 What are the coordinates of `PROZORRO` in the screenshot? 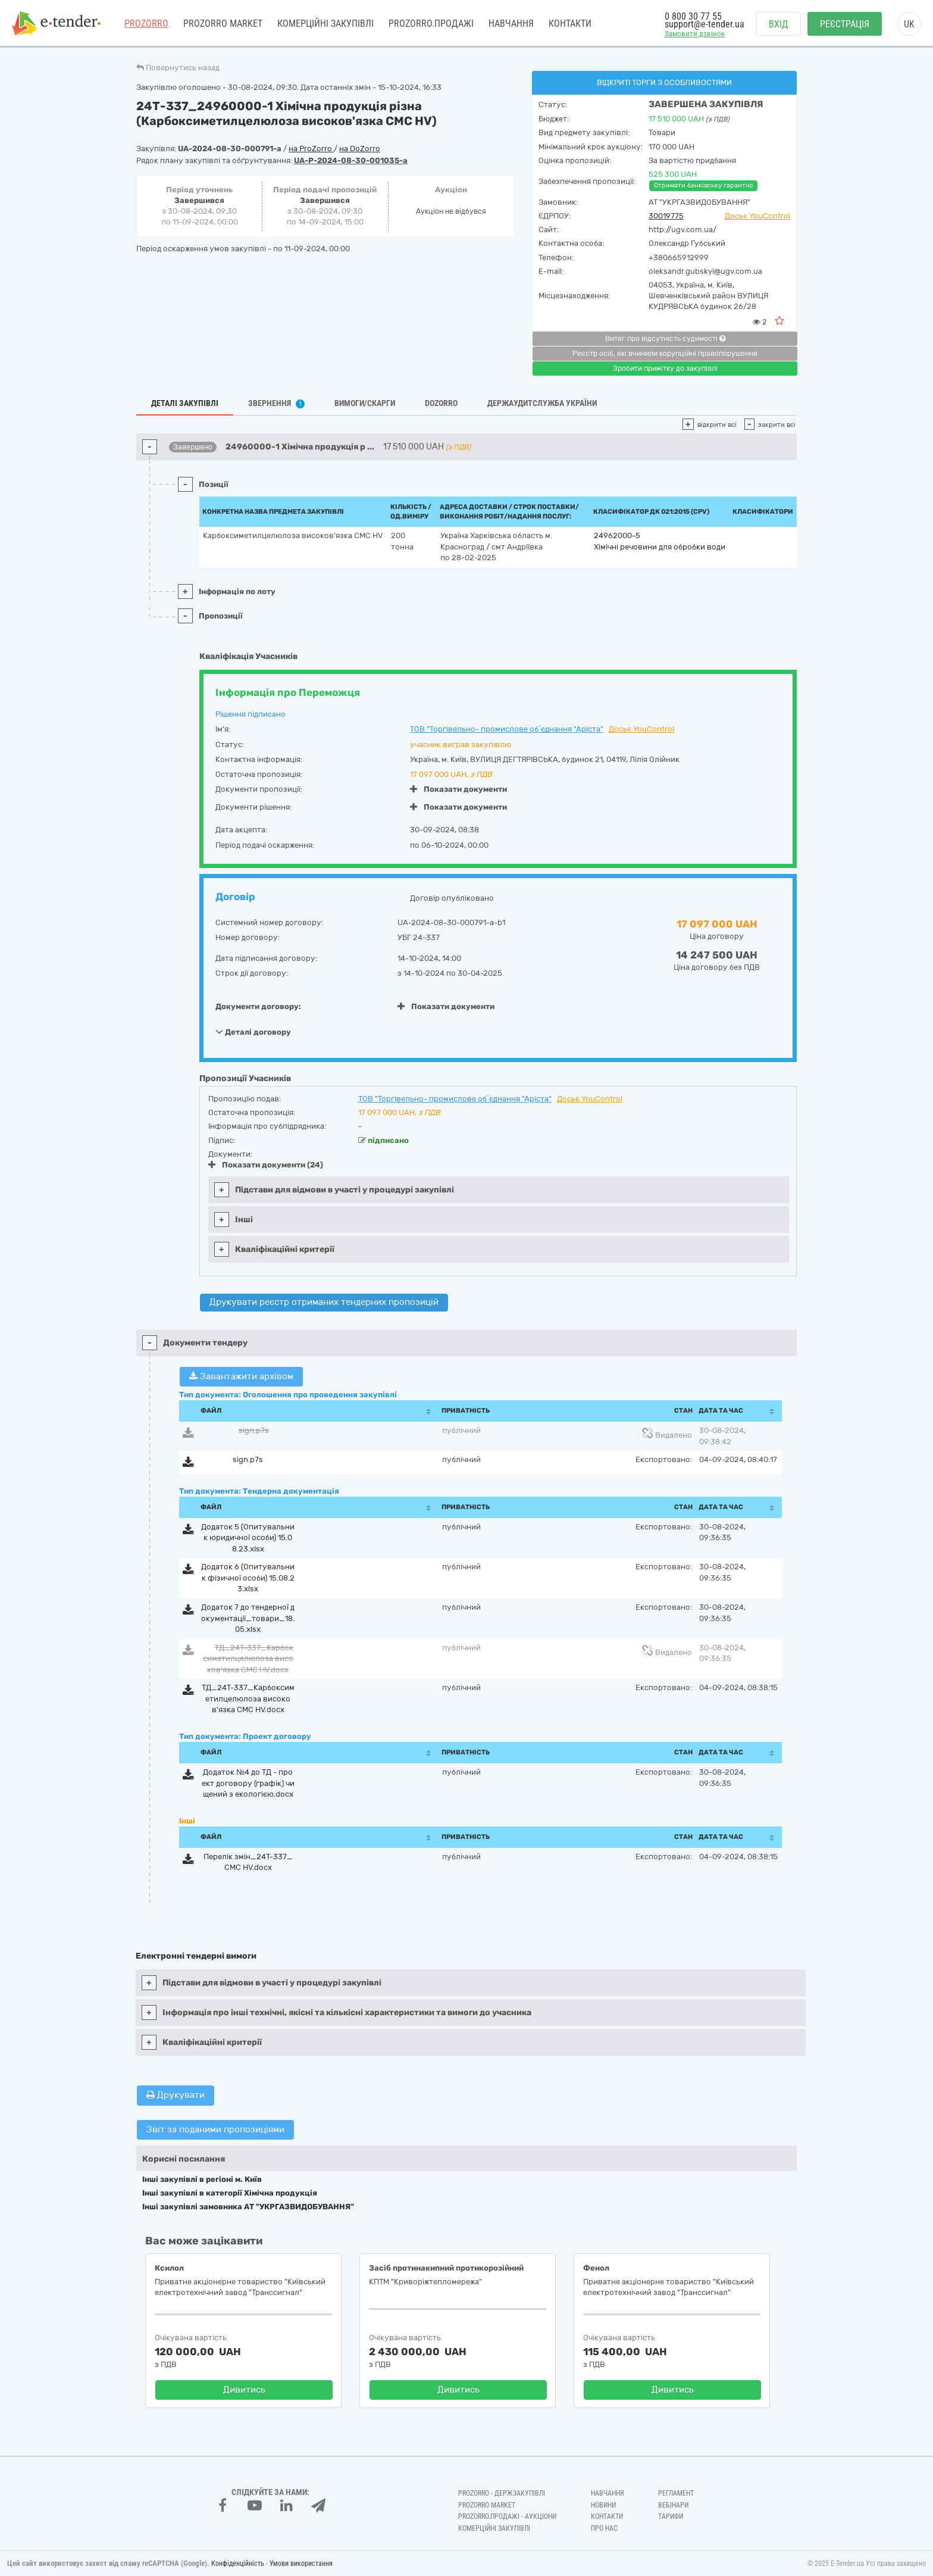 It's located at (146, 23).